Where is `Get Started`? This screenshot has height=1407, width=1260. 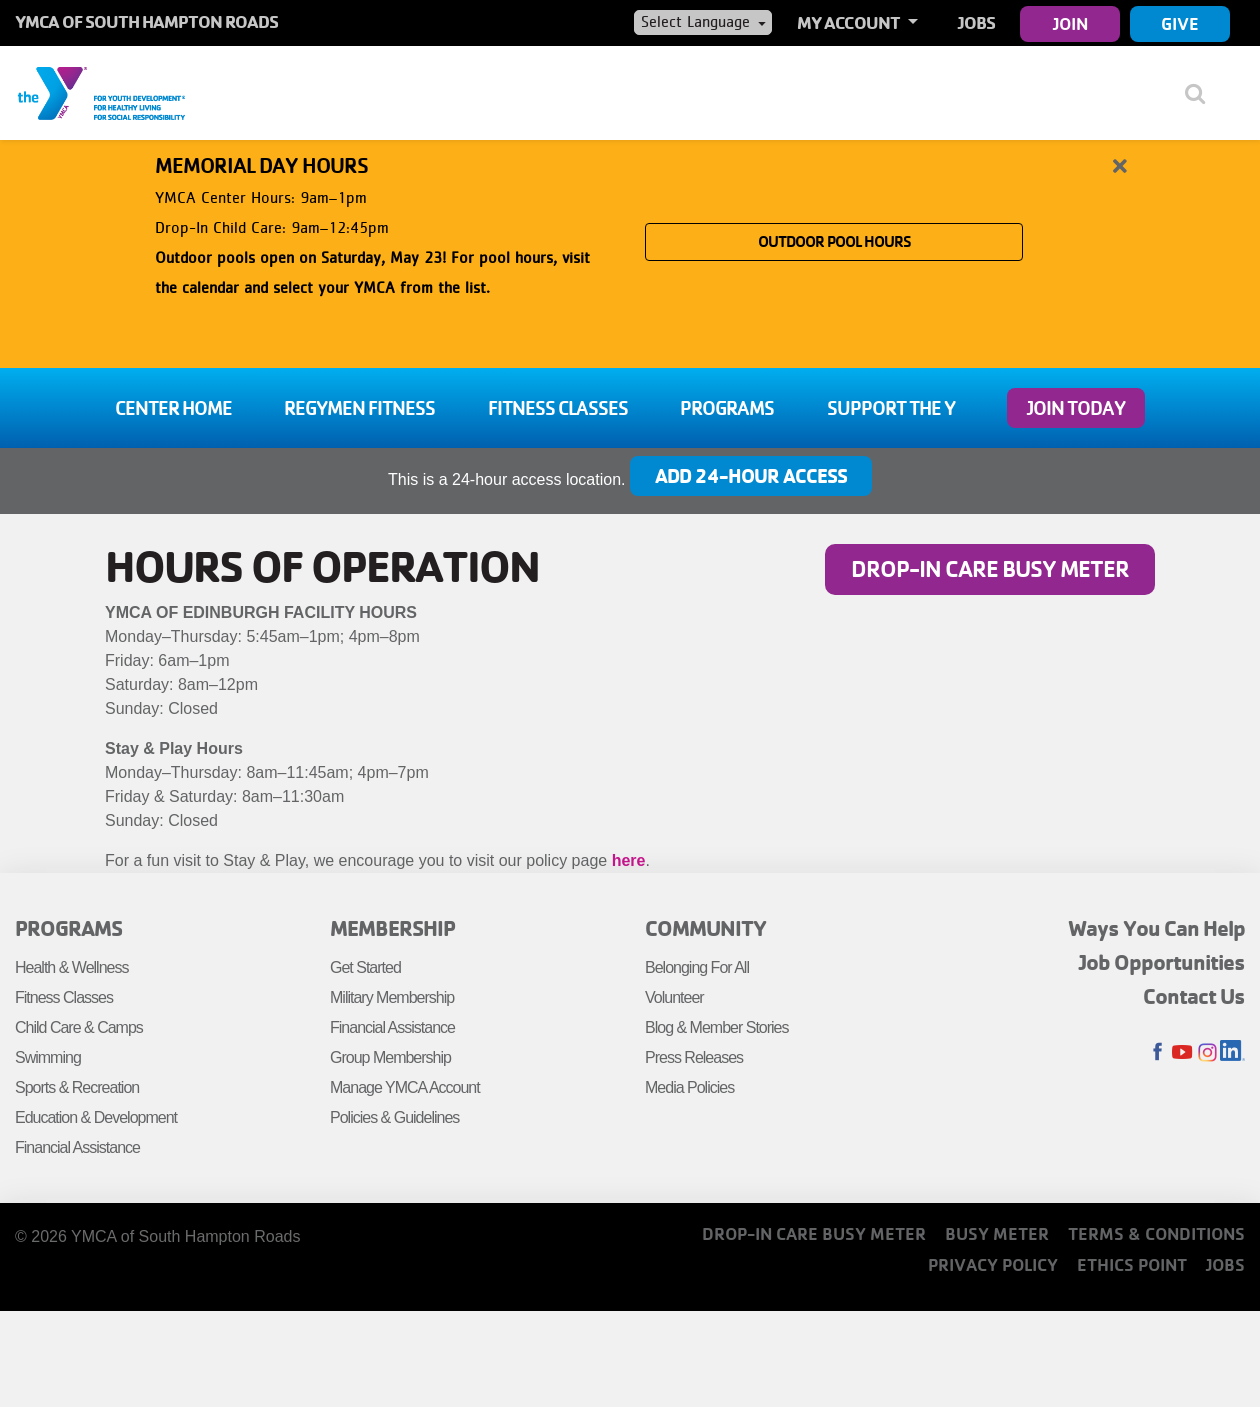 Get Started is located at coordinates (365, 967).